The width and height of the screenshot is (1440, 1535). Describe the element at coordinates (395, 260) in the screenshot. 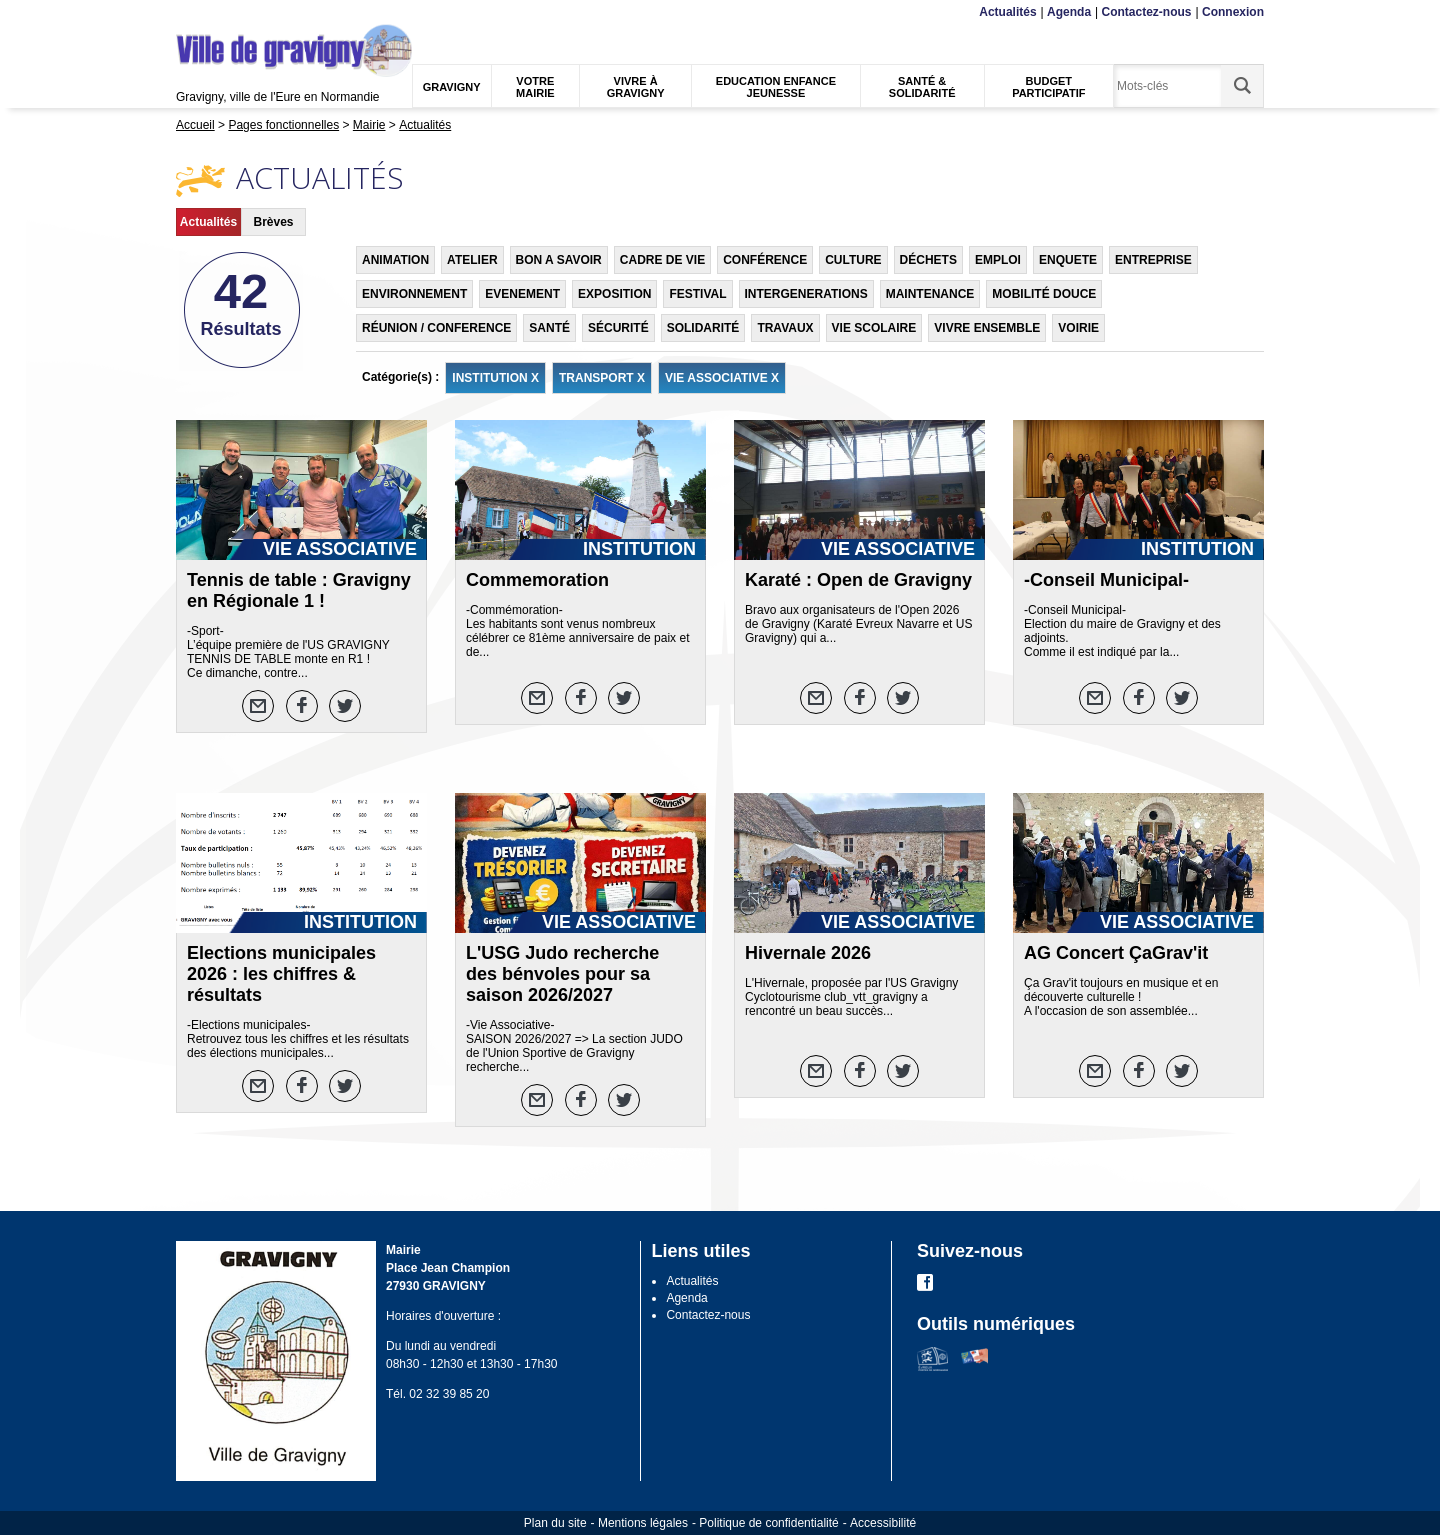

I see `ANIMATION` at that location.